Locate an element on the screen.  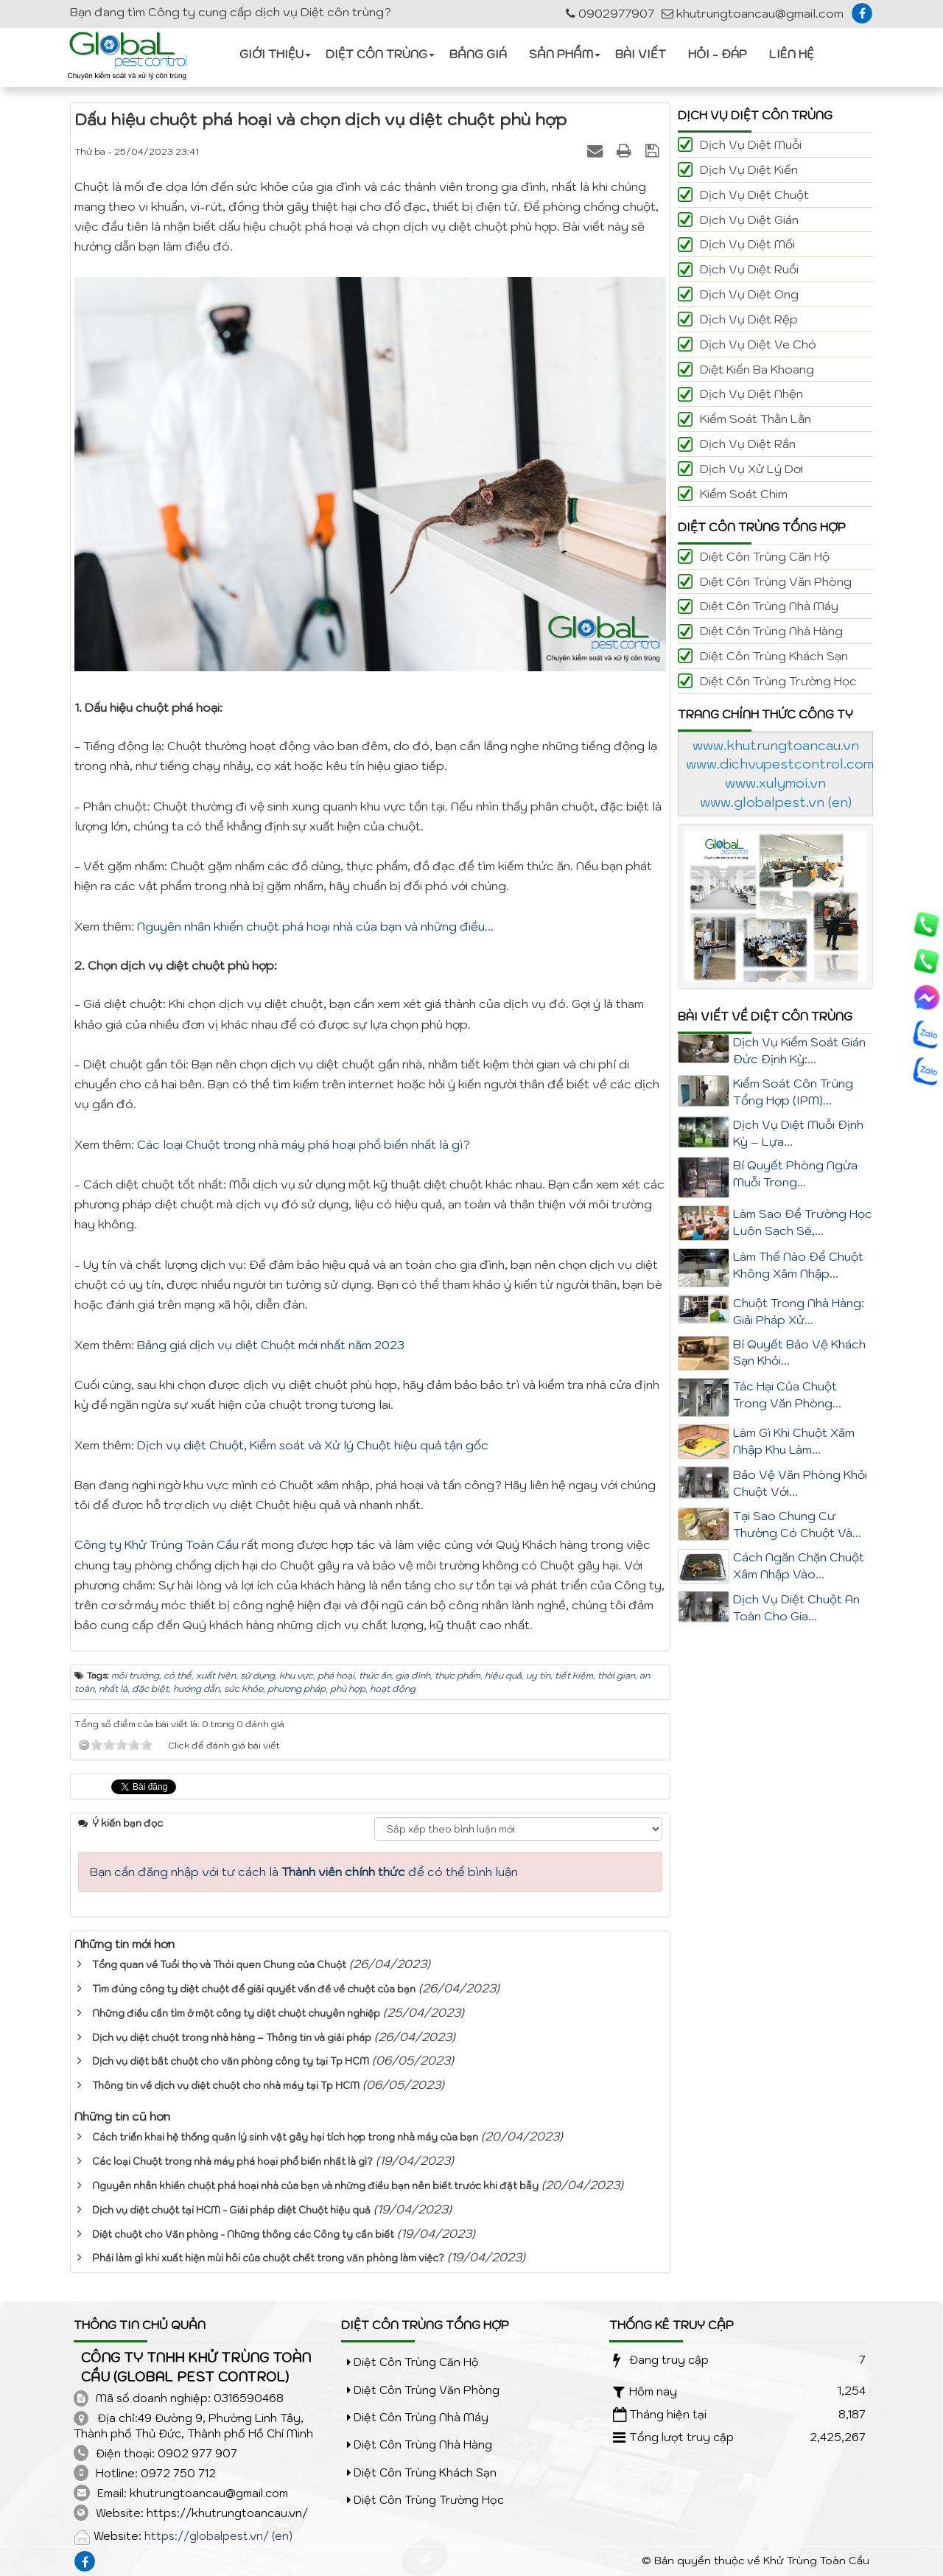
Dịch vụ diệt chuột tại HCM - Giải pháp diệt Chuột hiệu quả is located at coordinates (231, 2210).